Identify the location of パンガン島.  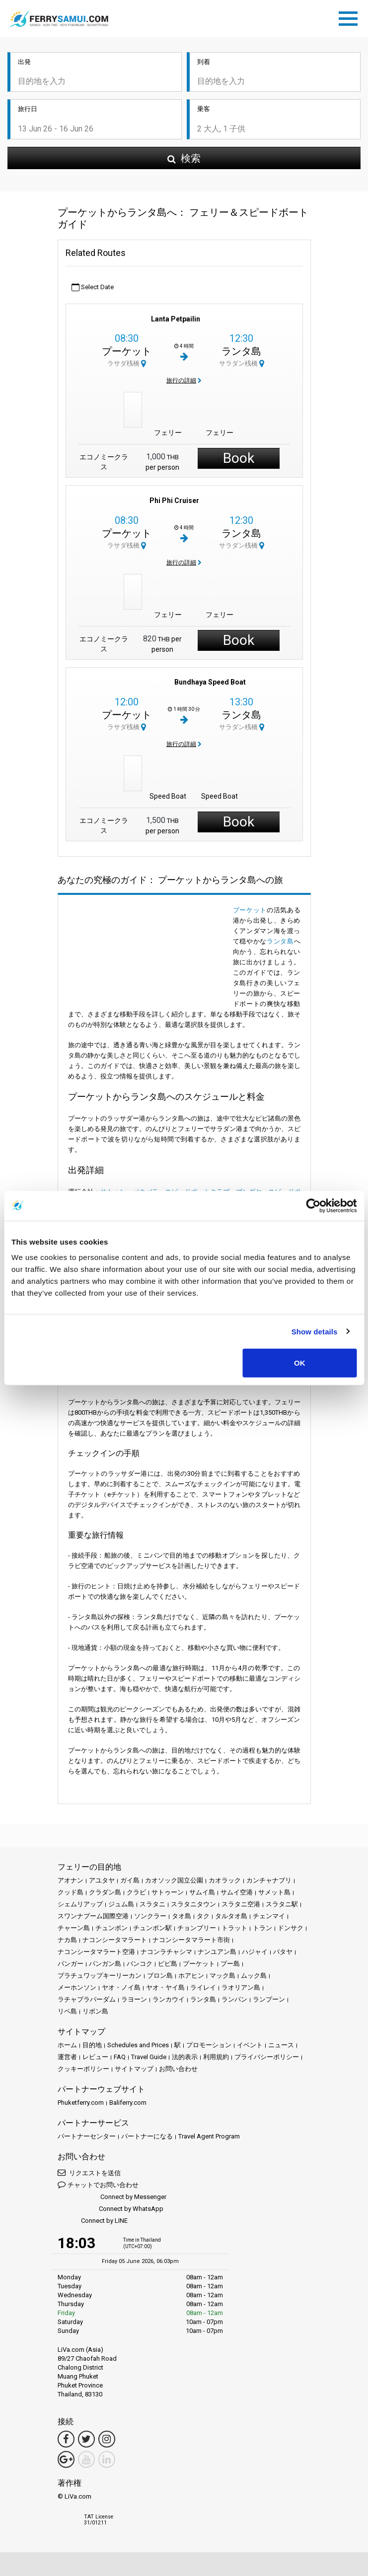
(105, 1963).